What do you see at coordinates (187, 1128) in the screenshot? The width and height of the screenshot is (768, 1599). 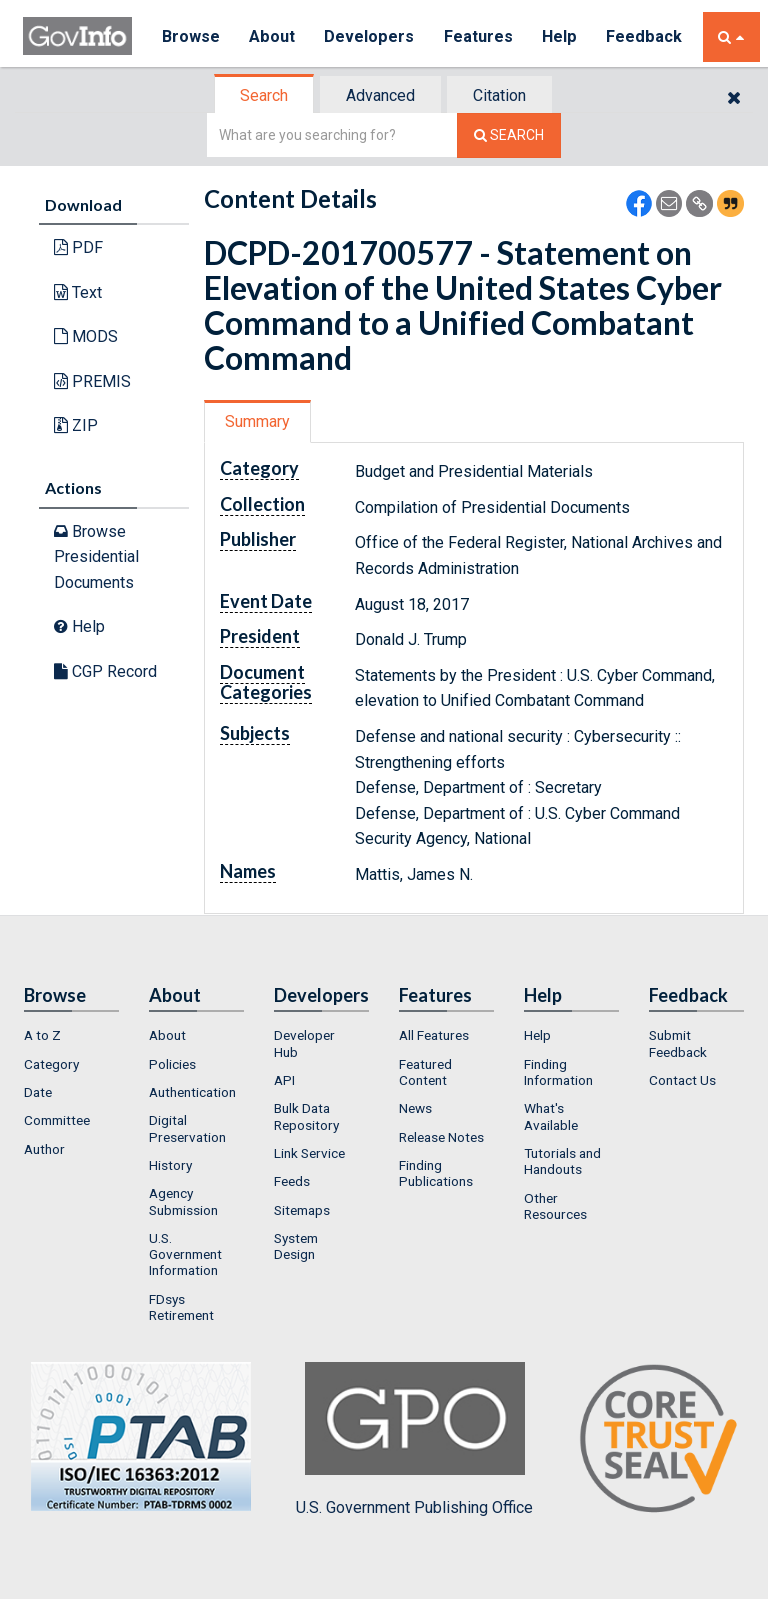 I see `Digital Preservation` at bounding box center [187, 1128].